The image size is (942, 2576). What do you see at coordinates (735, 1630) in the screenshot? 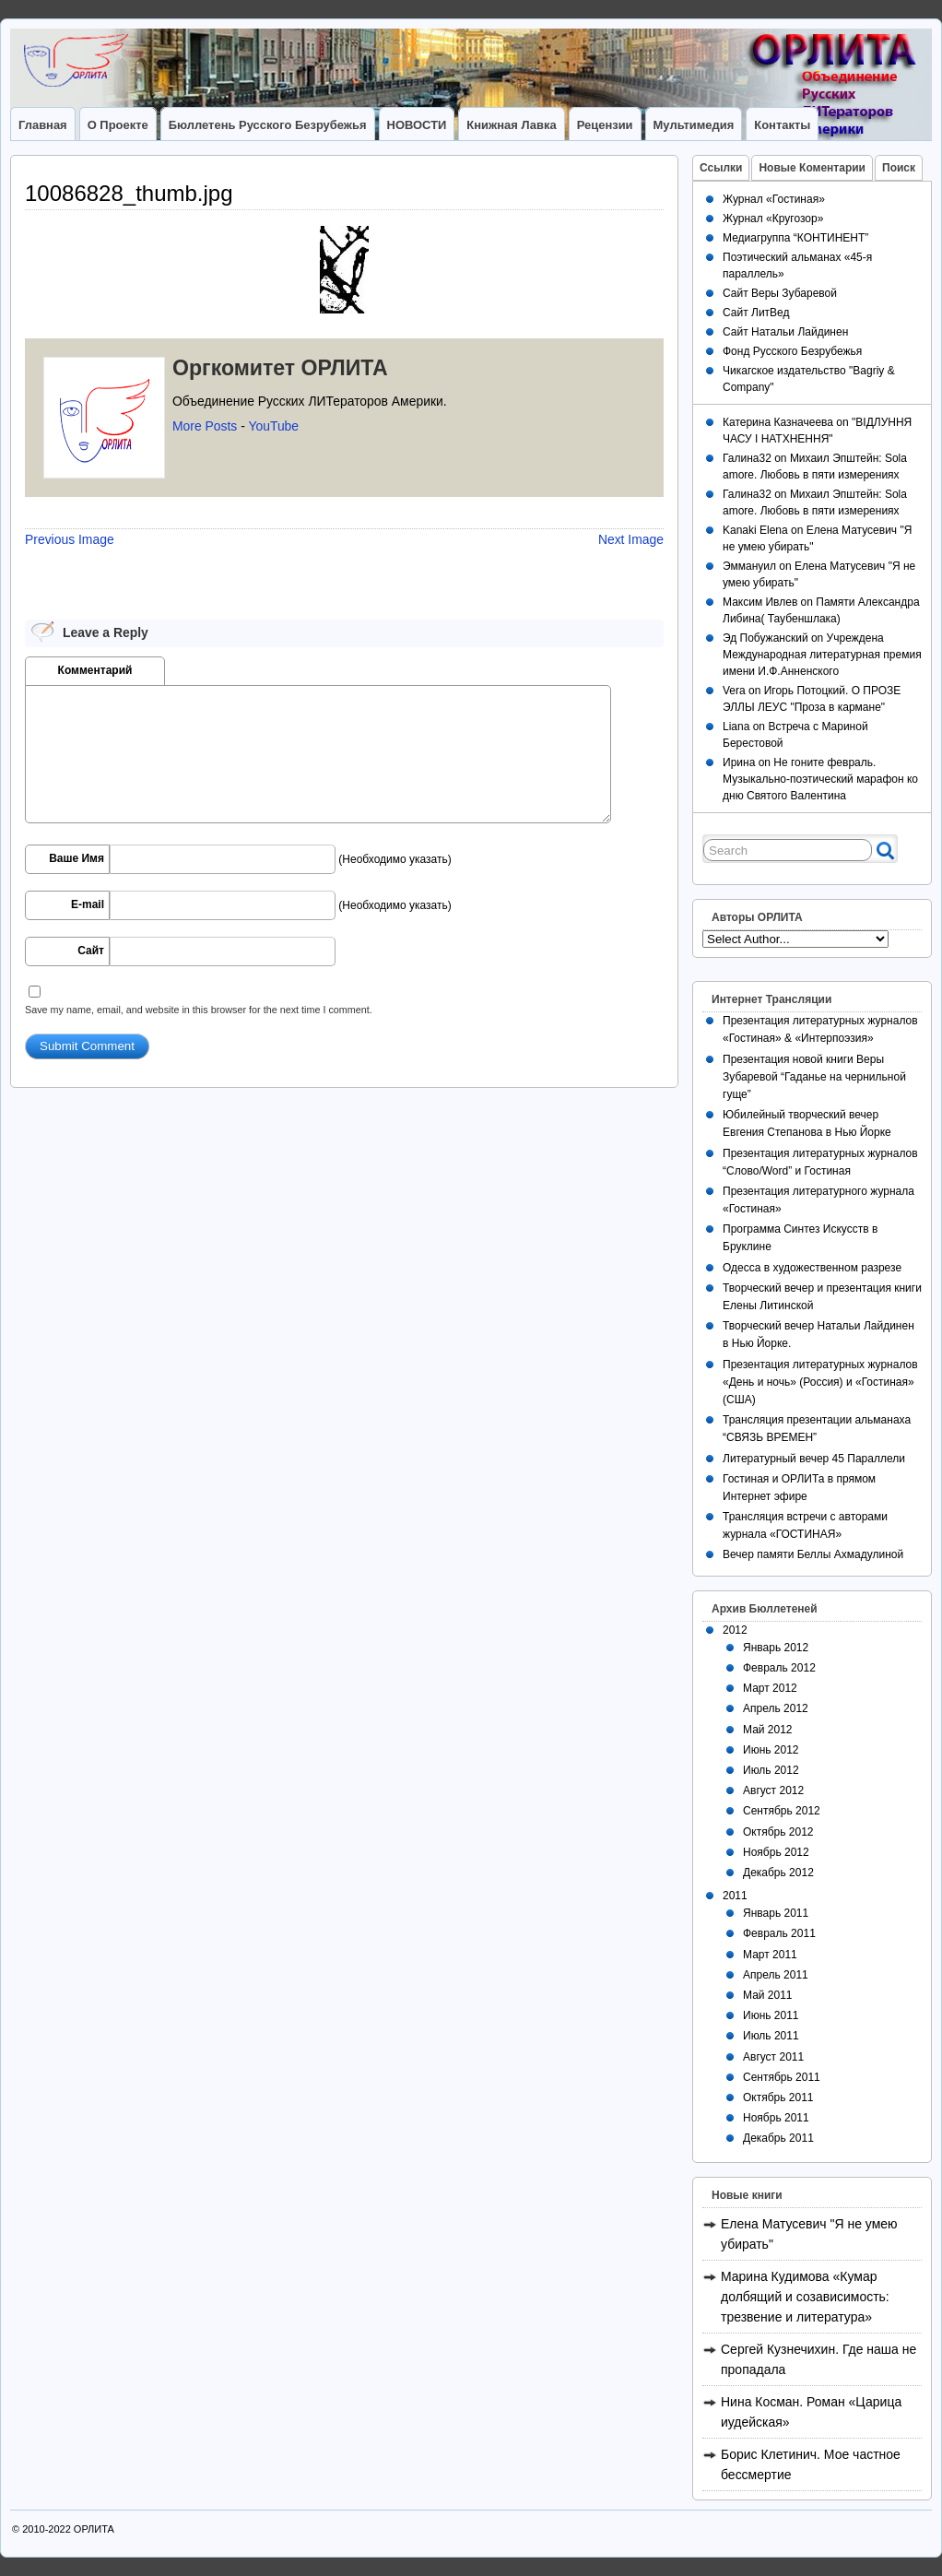
I see `2012` at bounding box center [735, 1630].